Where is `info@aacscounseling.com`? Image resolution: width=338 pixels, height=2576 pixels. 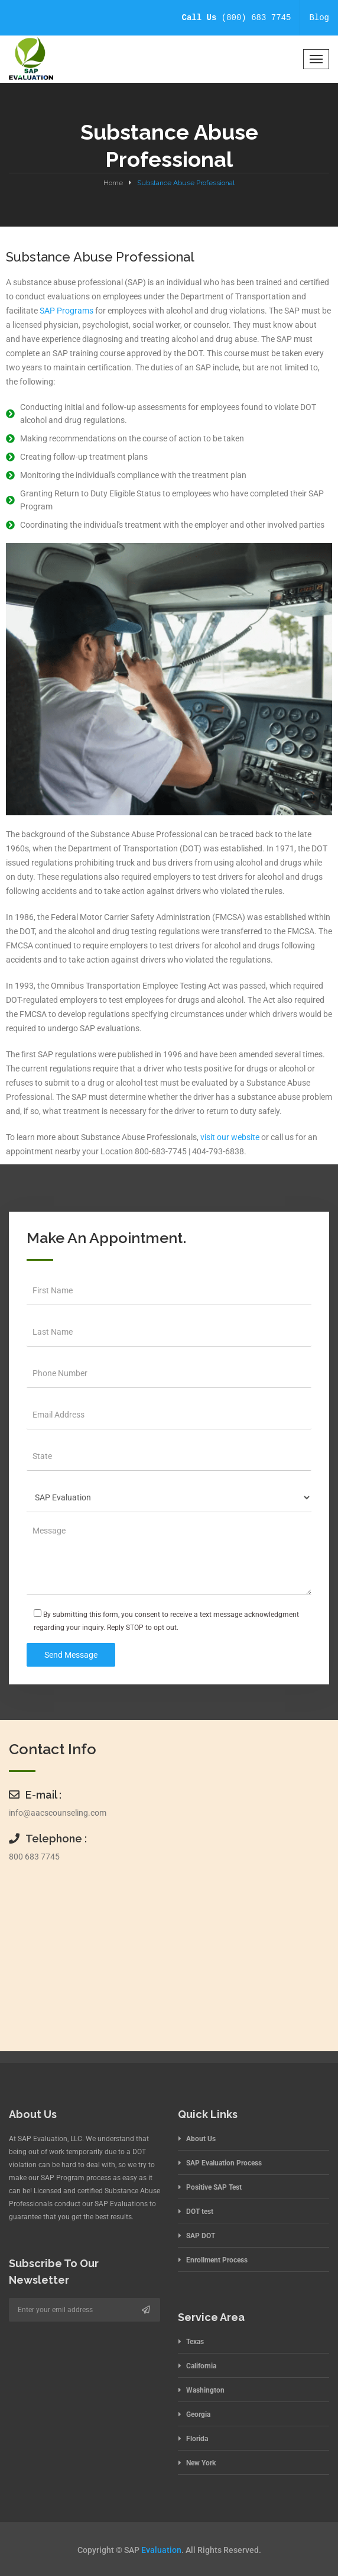
info@aacscounseling.com is located at coordinates (57, 1813).